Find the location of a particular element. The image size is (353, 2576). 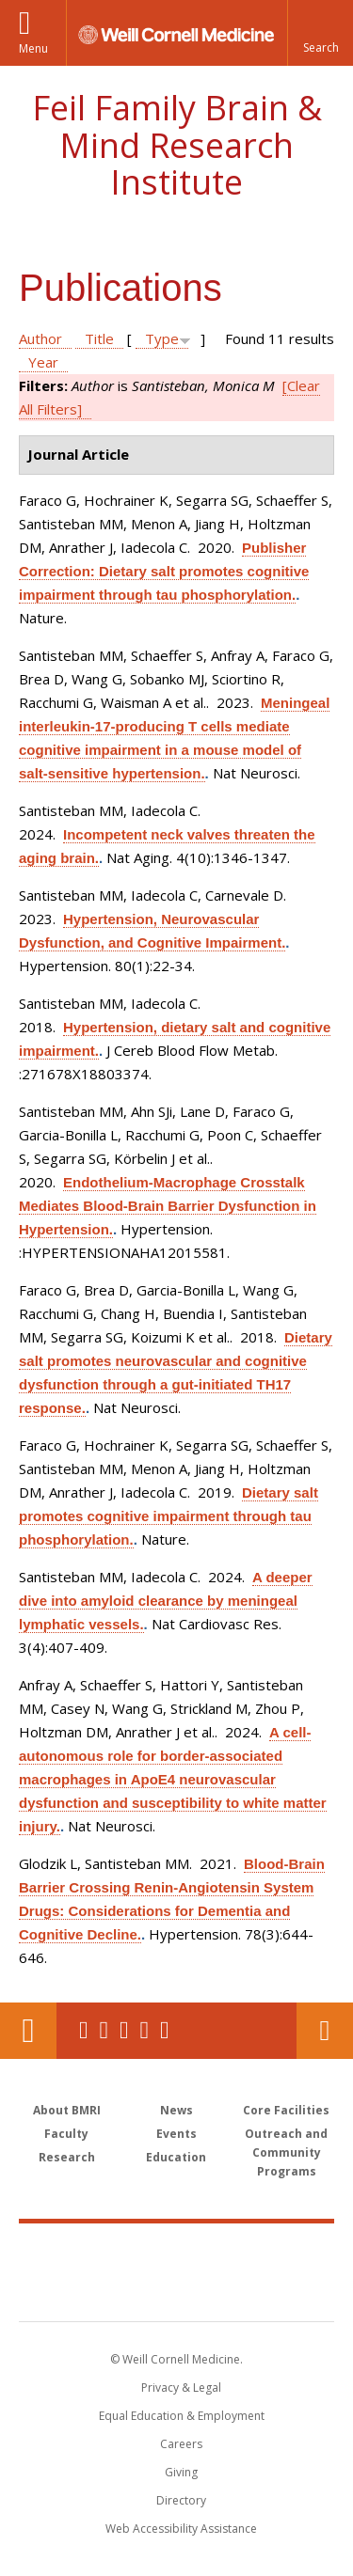

[button] is located at coordinates (320, 33).